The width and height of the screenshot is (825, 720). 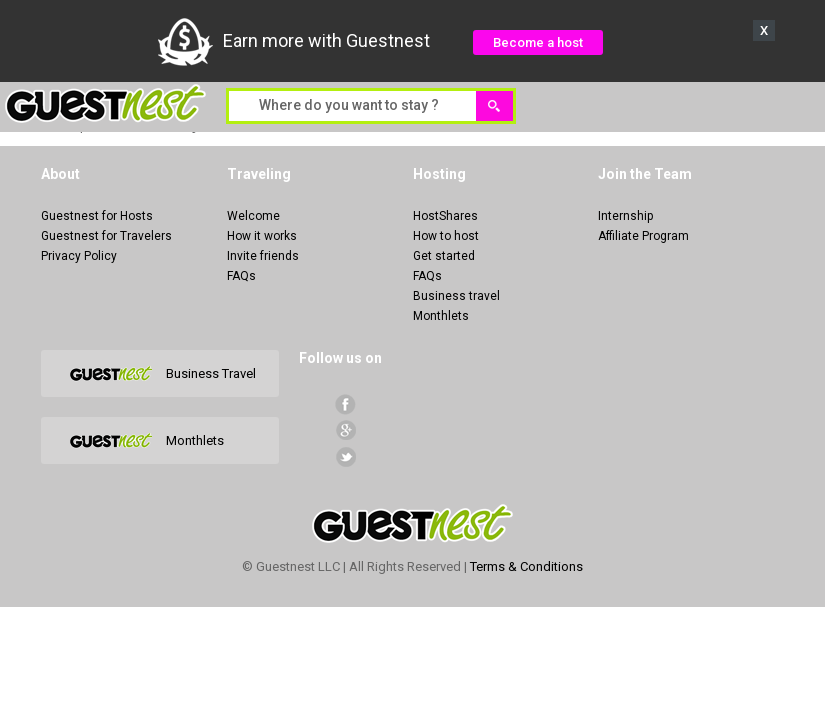 I want to click on Menu, so click(x=799, y=104).